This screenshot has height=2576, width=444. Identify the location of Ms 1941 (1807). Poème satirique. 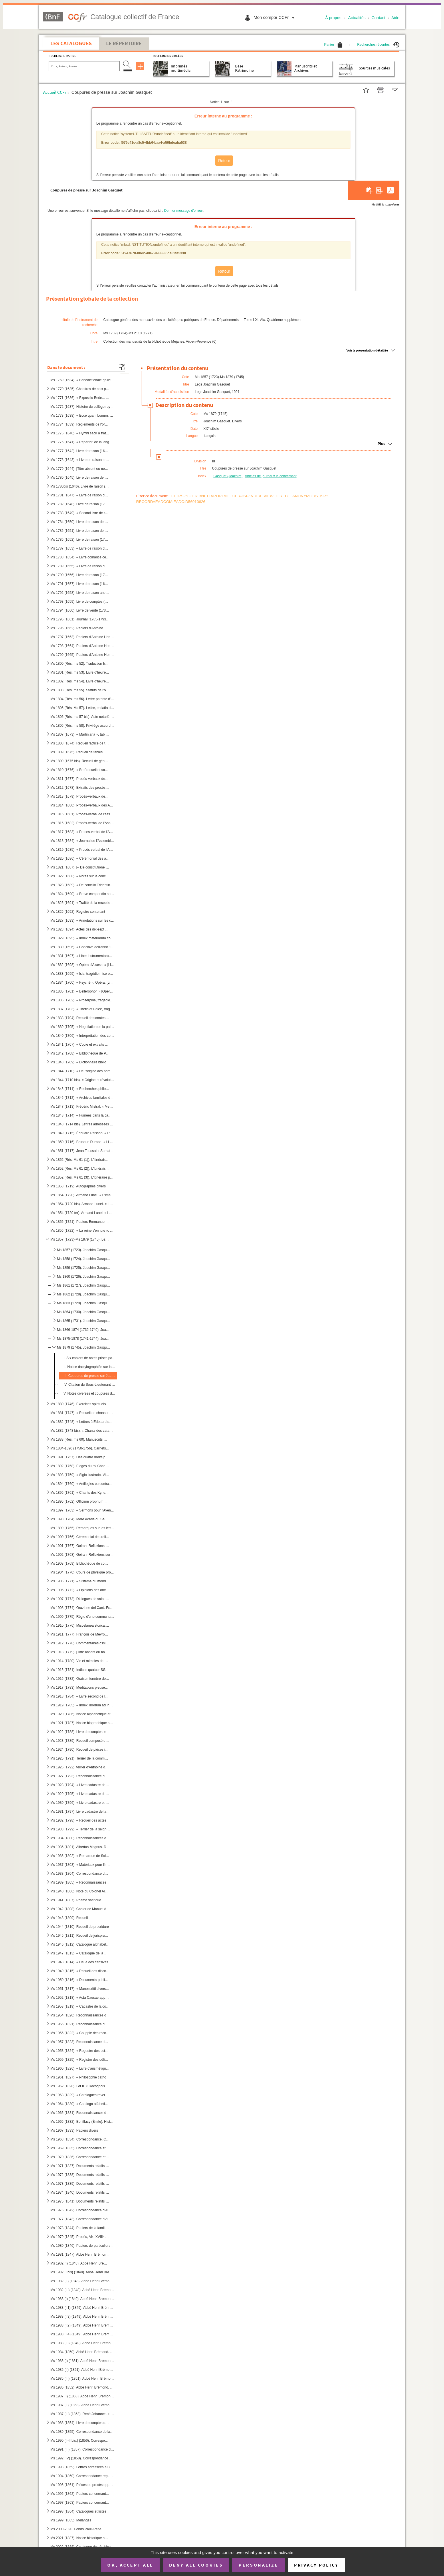
(75, 1900).